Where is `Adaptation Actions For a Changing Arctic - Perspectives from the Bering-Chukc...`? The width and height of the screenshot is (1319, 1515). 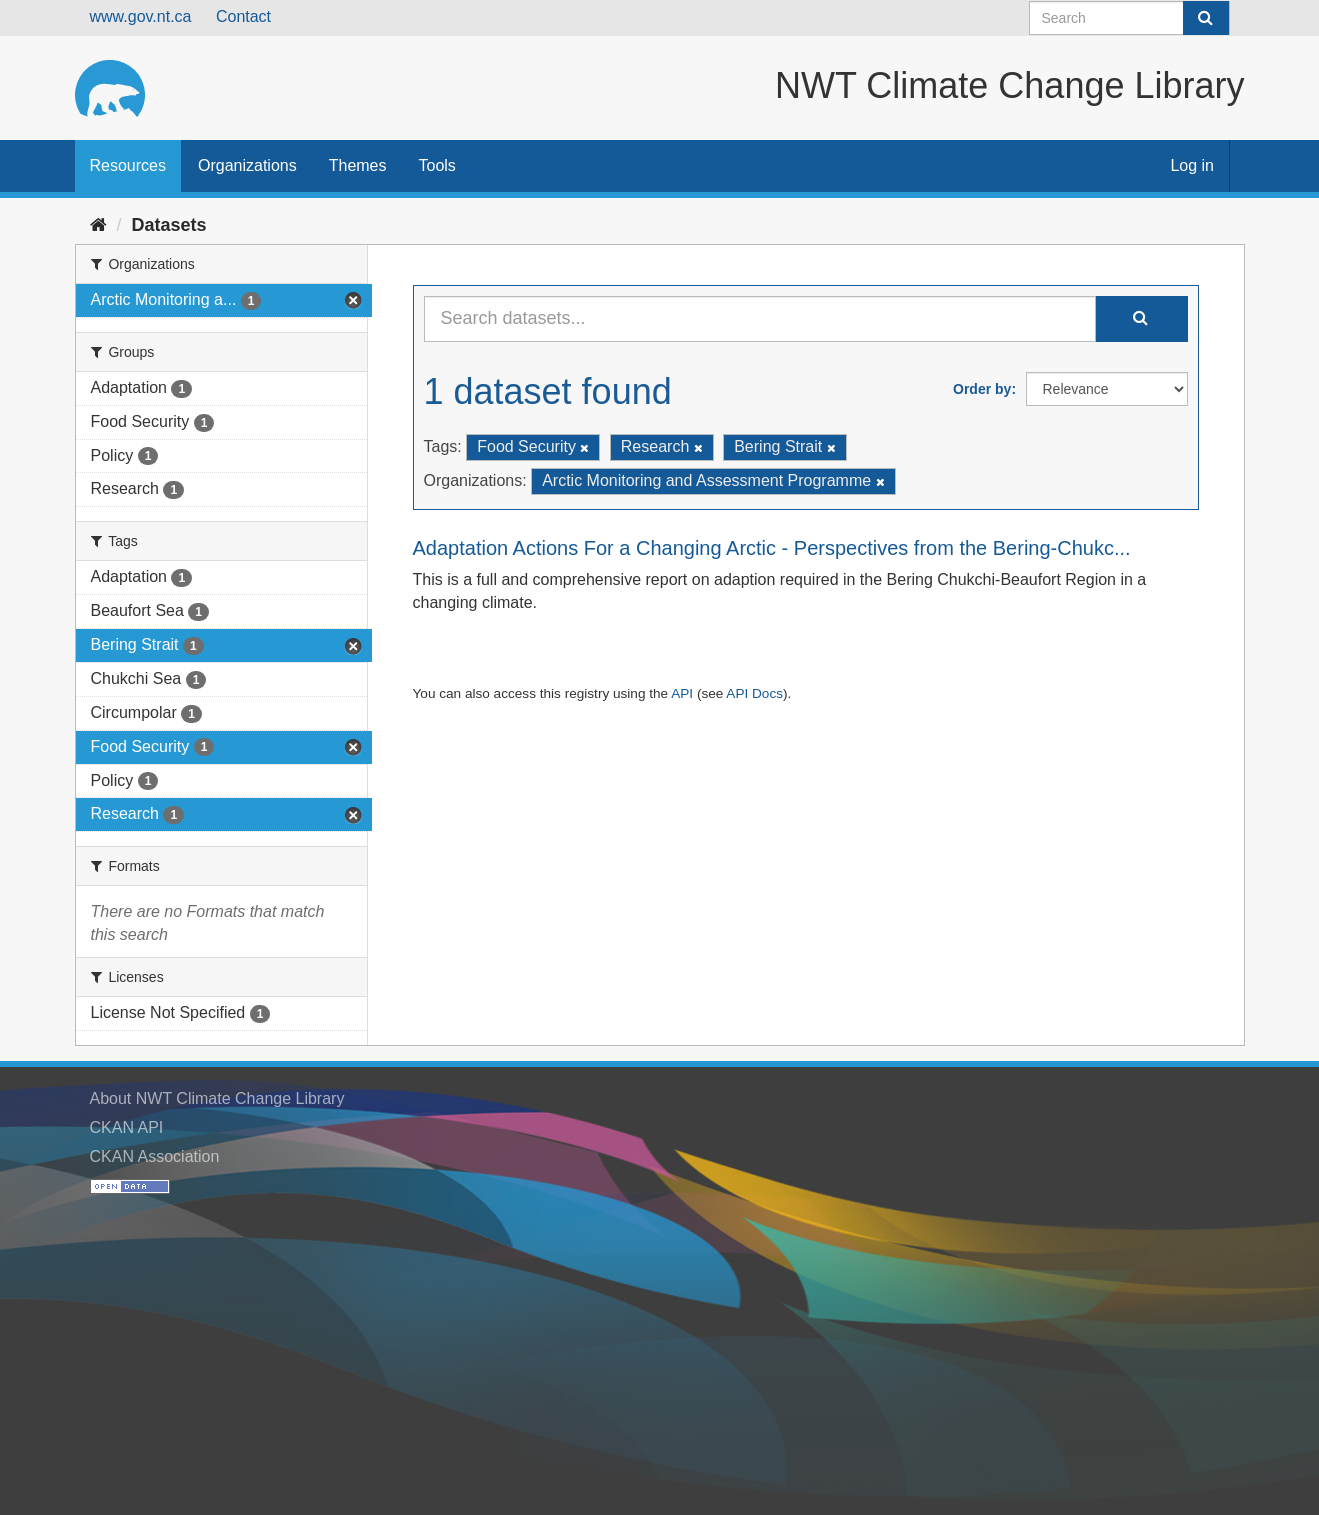
Adaptation Actions For a Changing Arctic - Perspectives from the Bering-Chukc... is located at coordinates (772, 548).